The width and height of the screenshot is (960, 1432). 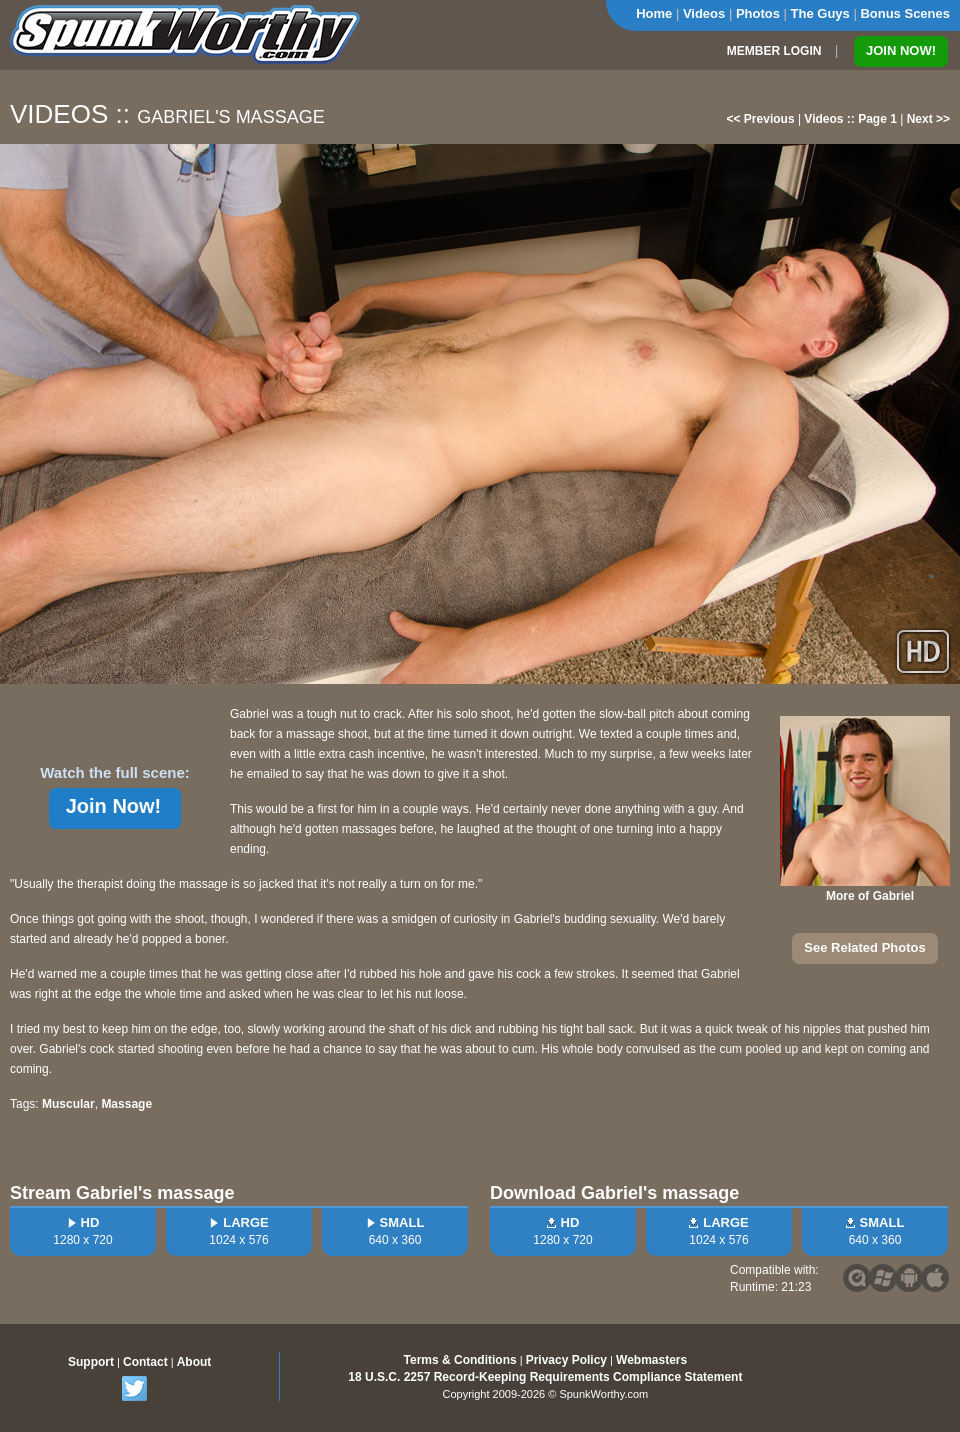 What do you see at coordinates (91, 1362) in the screenshot?
I see `Support` at bounding box center [91, 1362].